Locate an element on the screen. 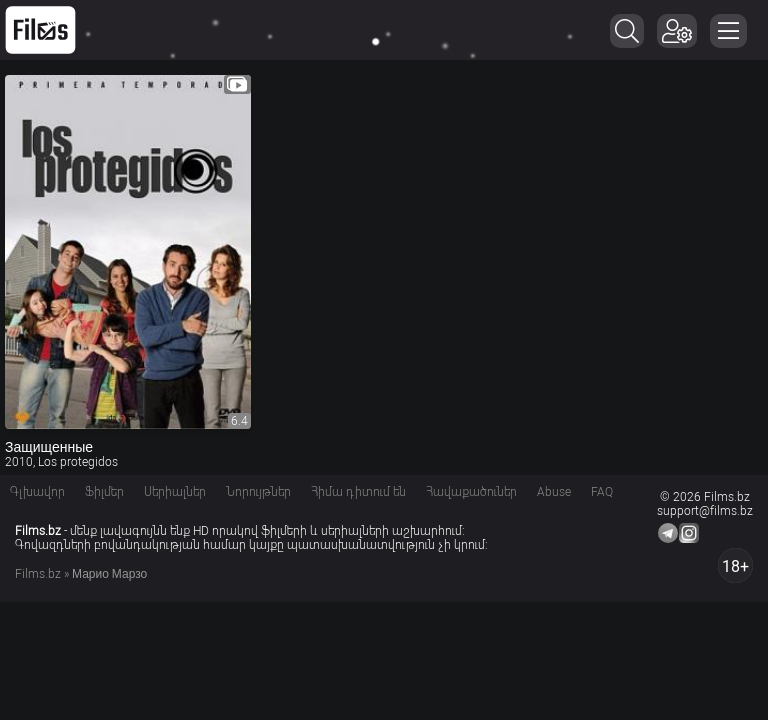 This screenshot has height=720, width=768. Հիմա դիտում են is located at coordinates (358, 492).